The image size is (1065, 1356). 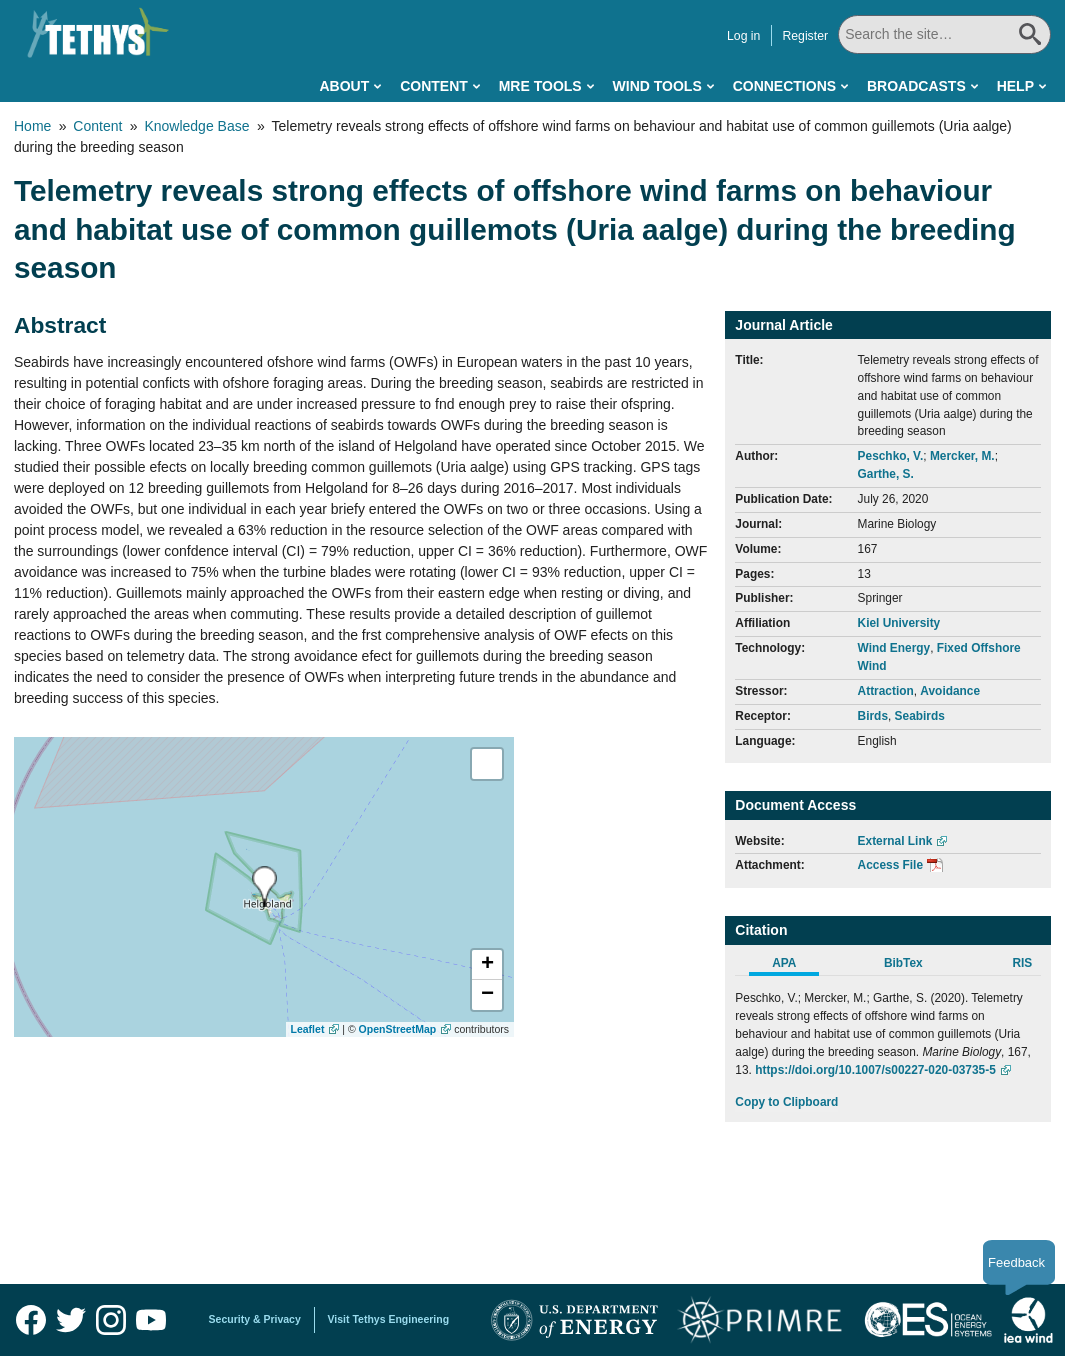 What do you see at coordinates (886, 691) in the screenshot?
I see `Attraction` at bounding box center [886, 691].